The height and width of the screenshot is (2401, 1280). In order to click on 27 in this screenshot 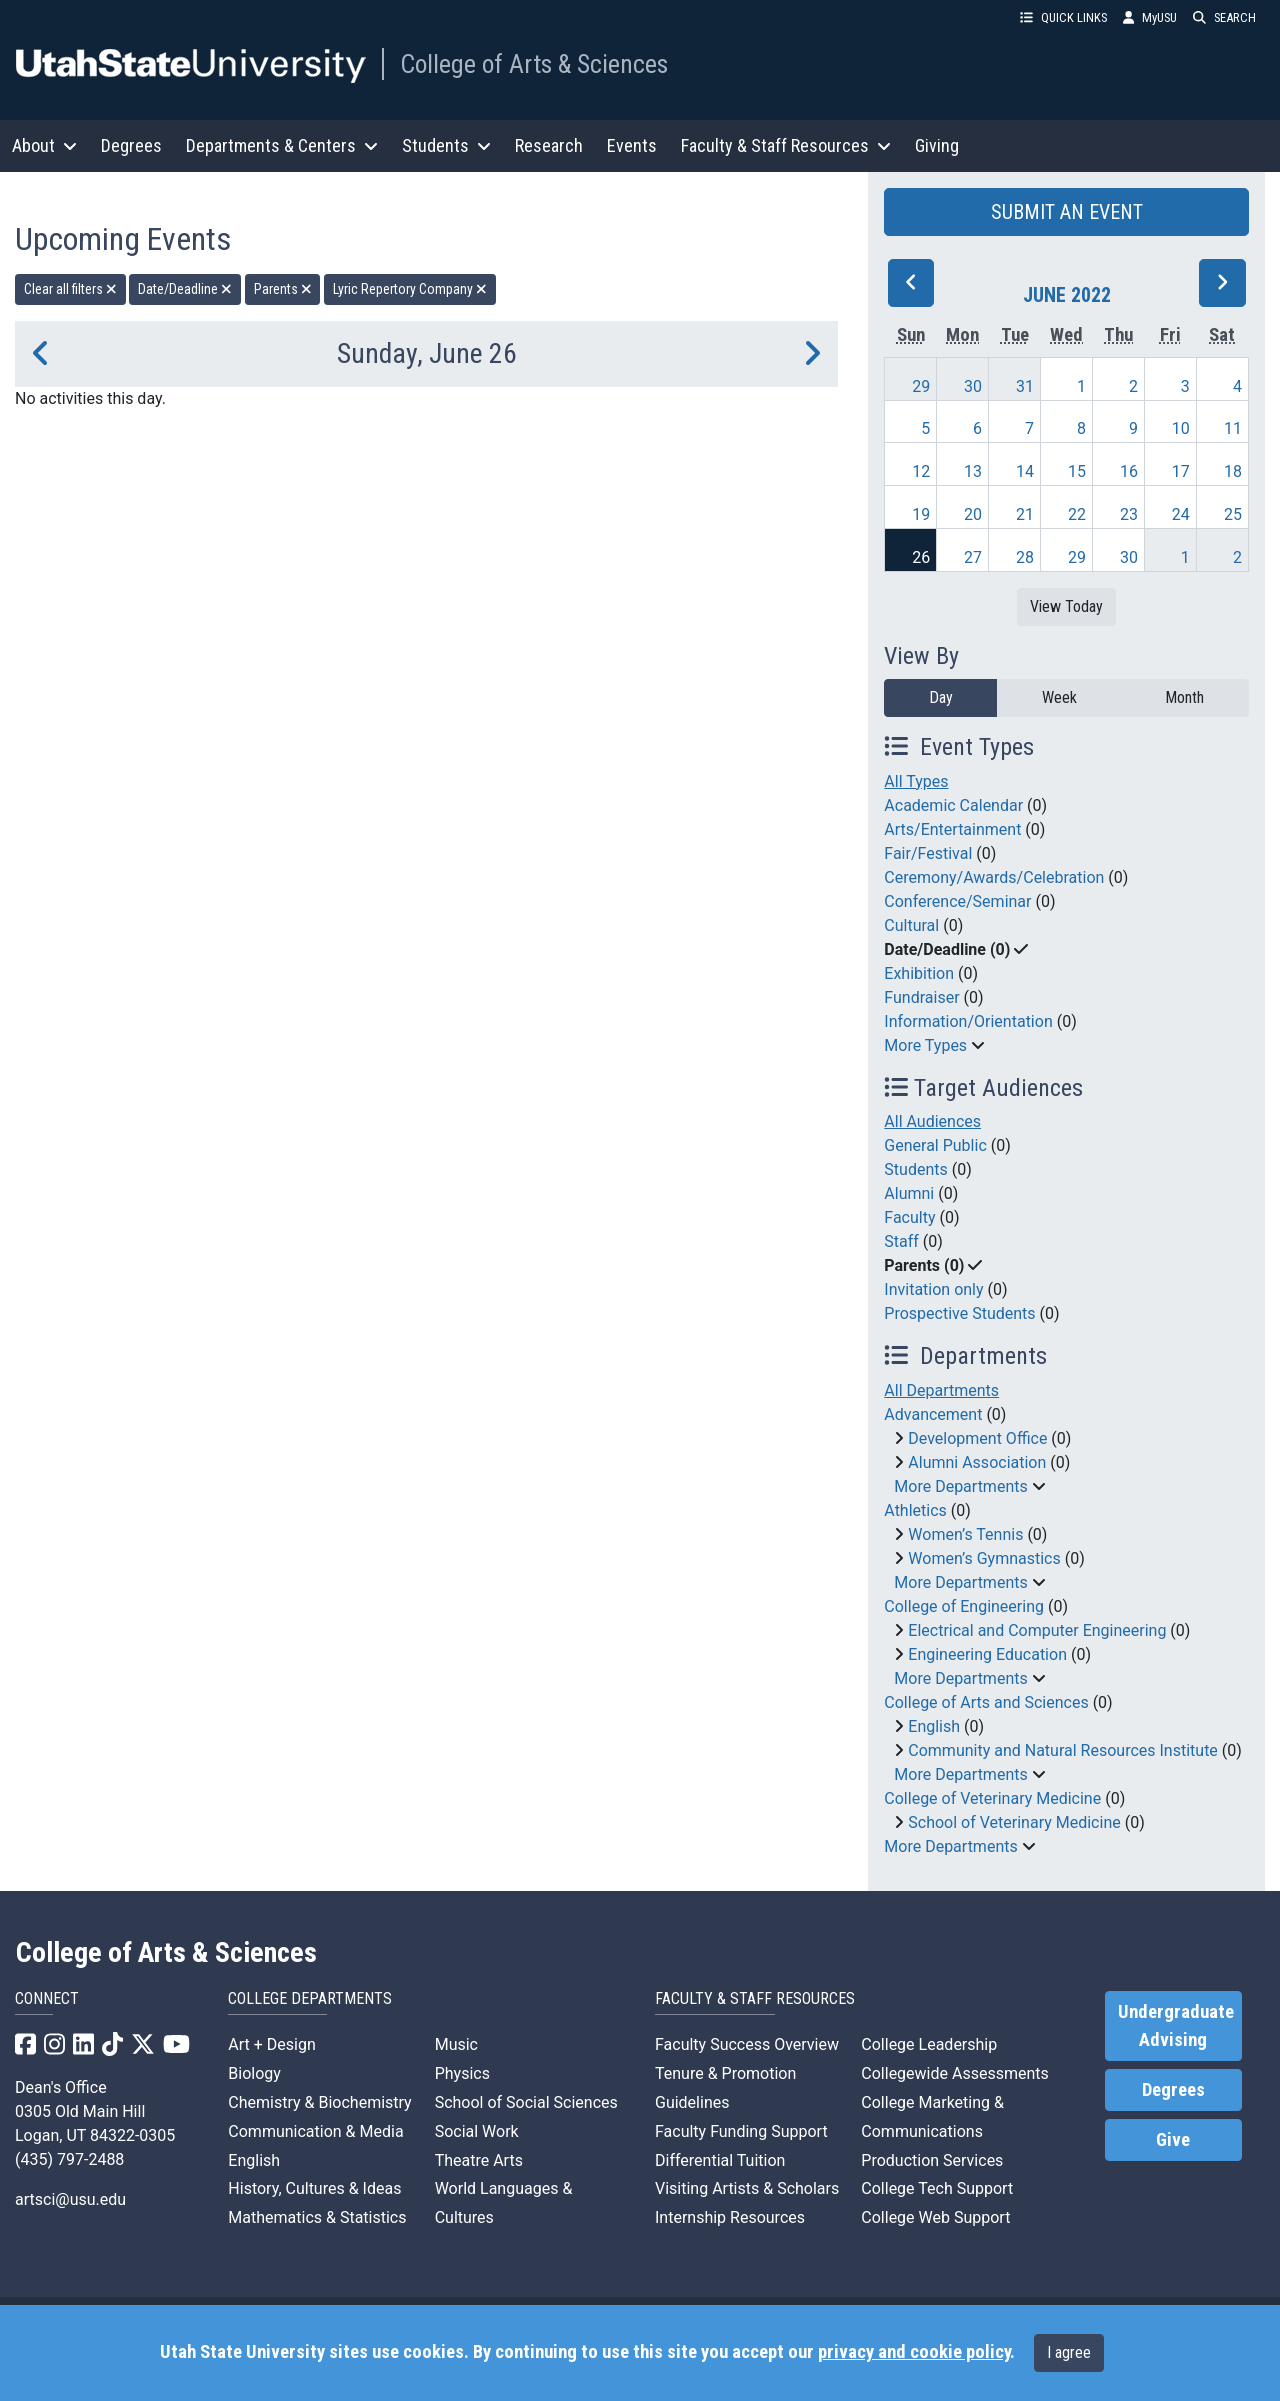, I will do `click(973, 557)`.